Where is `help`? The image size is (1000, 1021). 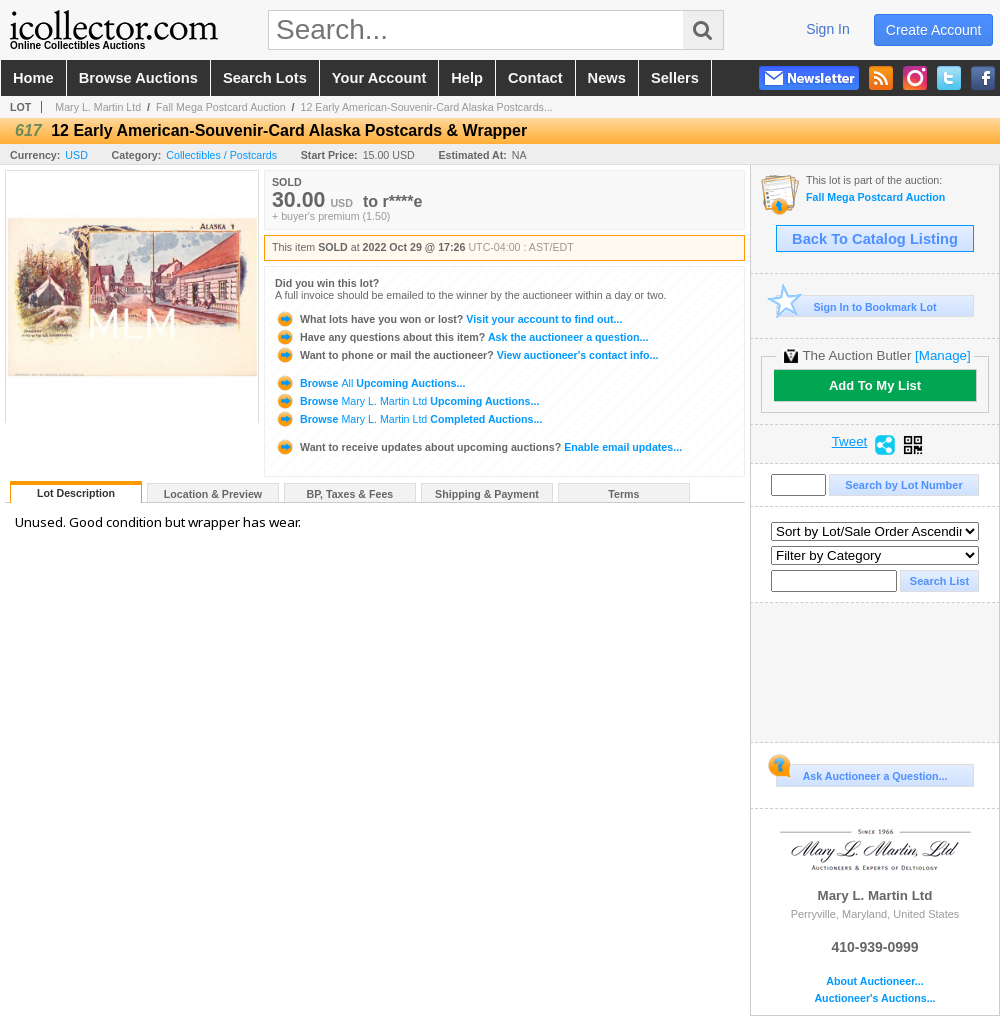
help is located at coordinates (467, 78).